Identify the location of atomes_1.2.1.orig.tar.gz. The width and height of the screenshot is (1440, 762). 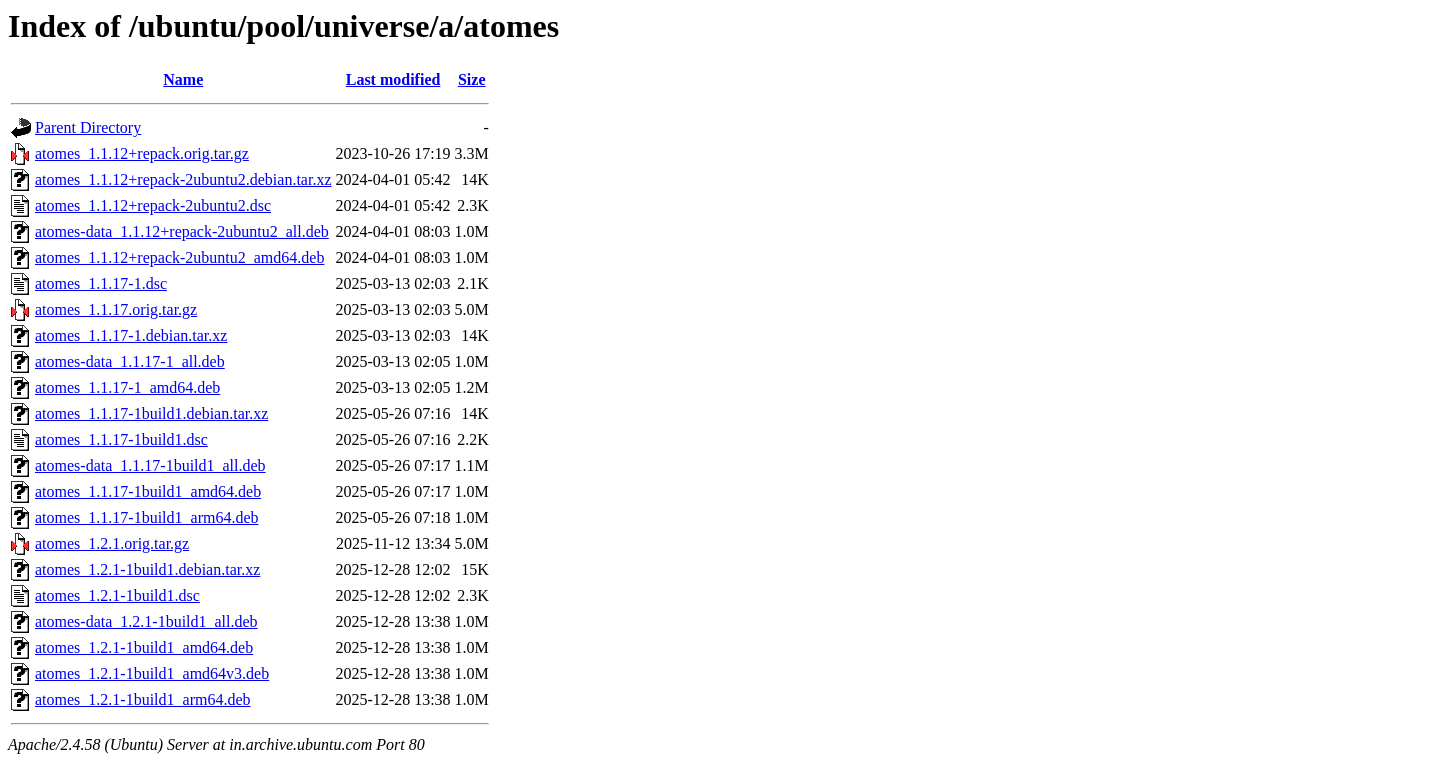
(112, 543).